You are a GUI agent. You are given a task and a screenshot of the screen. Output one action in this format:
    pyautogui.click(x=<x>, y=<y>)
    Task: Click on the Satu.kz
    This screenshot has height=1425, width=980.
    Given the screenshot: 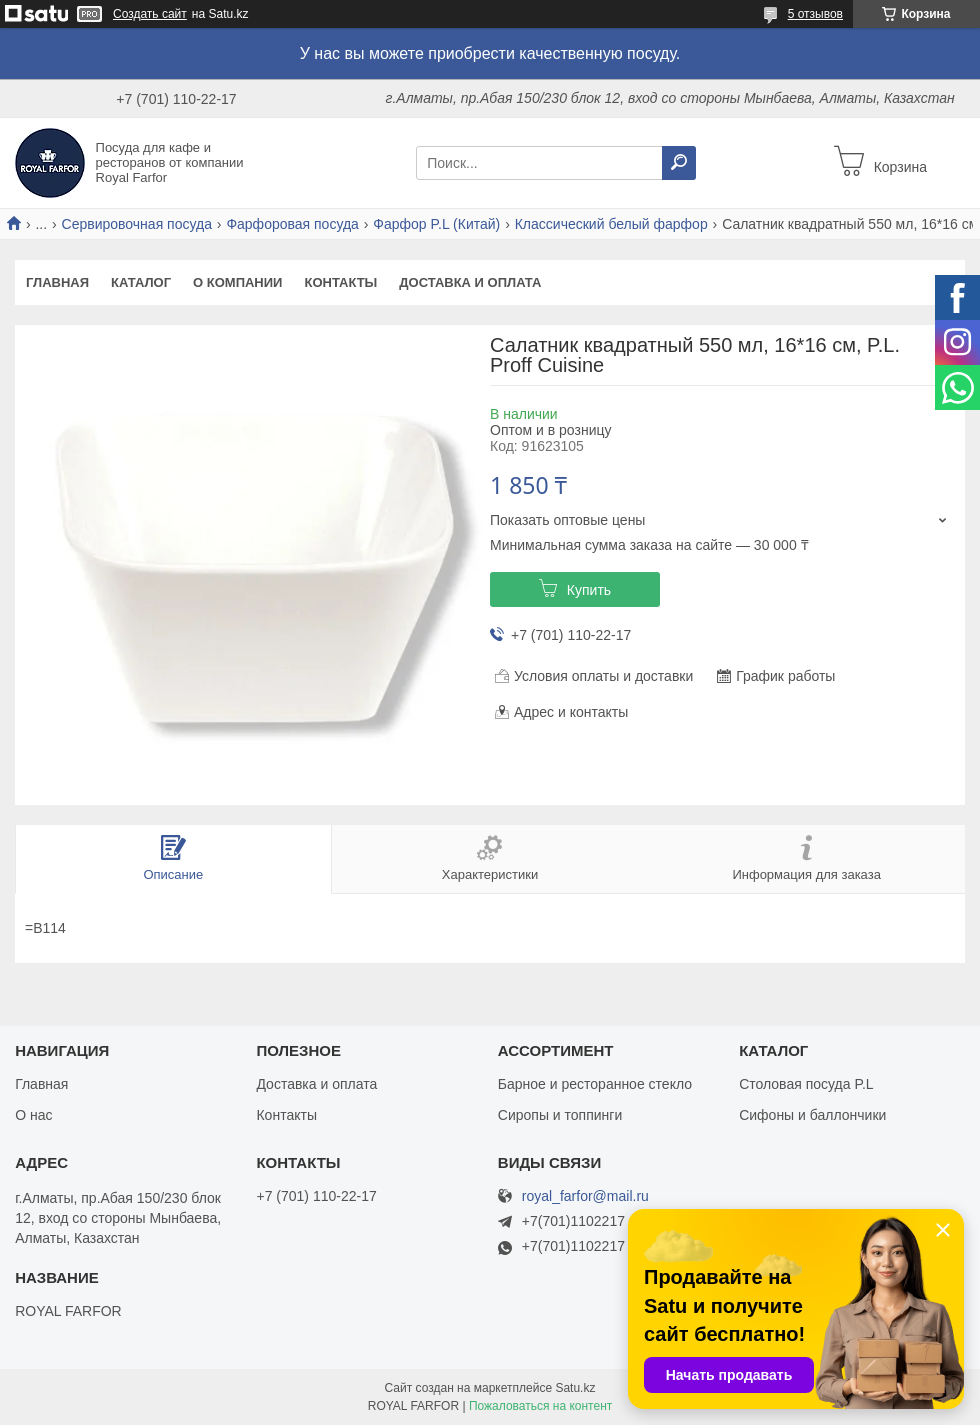 What is the action you would take?
    pyautogui.click(x=575, y=1388)
    